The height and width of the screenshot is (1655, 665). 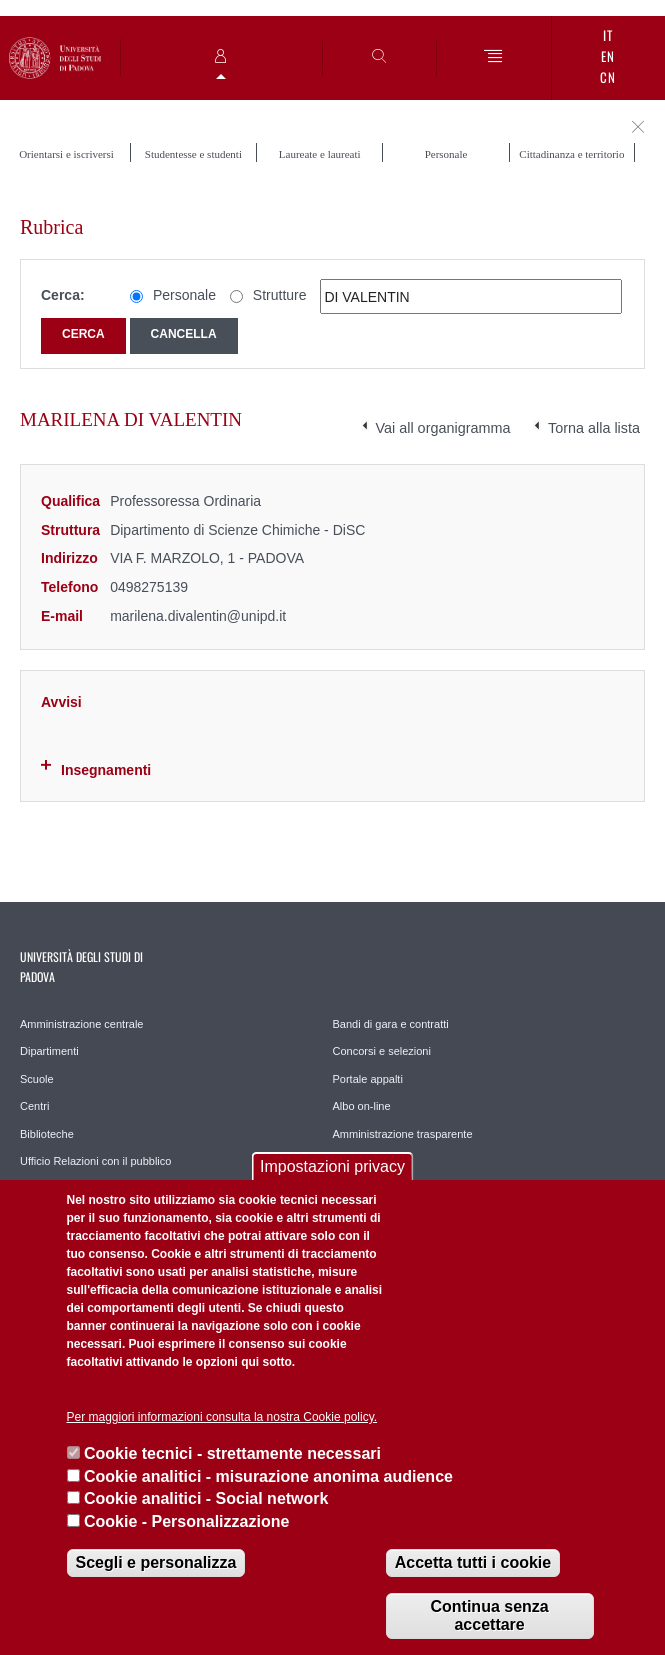 What do you see at coordinates (232, 1453) in the screenshot?
I see `Cookie tecnici - strettamente necessari` at bounding box center [232, 1453].